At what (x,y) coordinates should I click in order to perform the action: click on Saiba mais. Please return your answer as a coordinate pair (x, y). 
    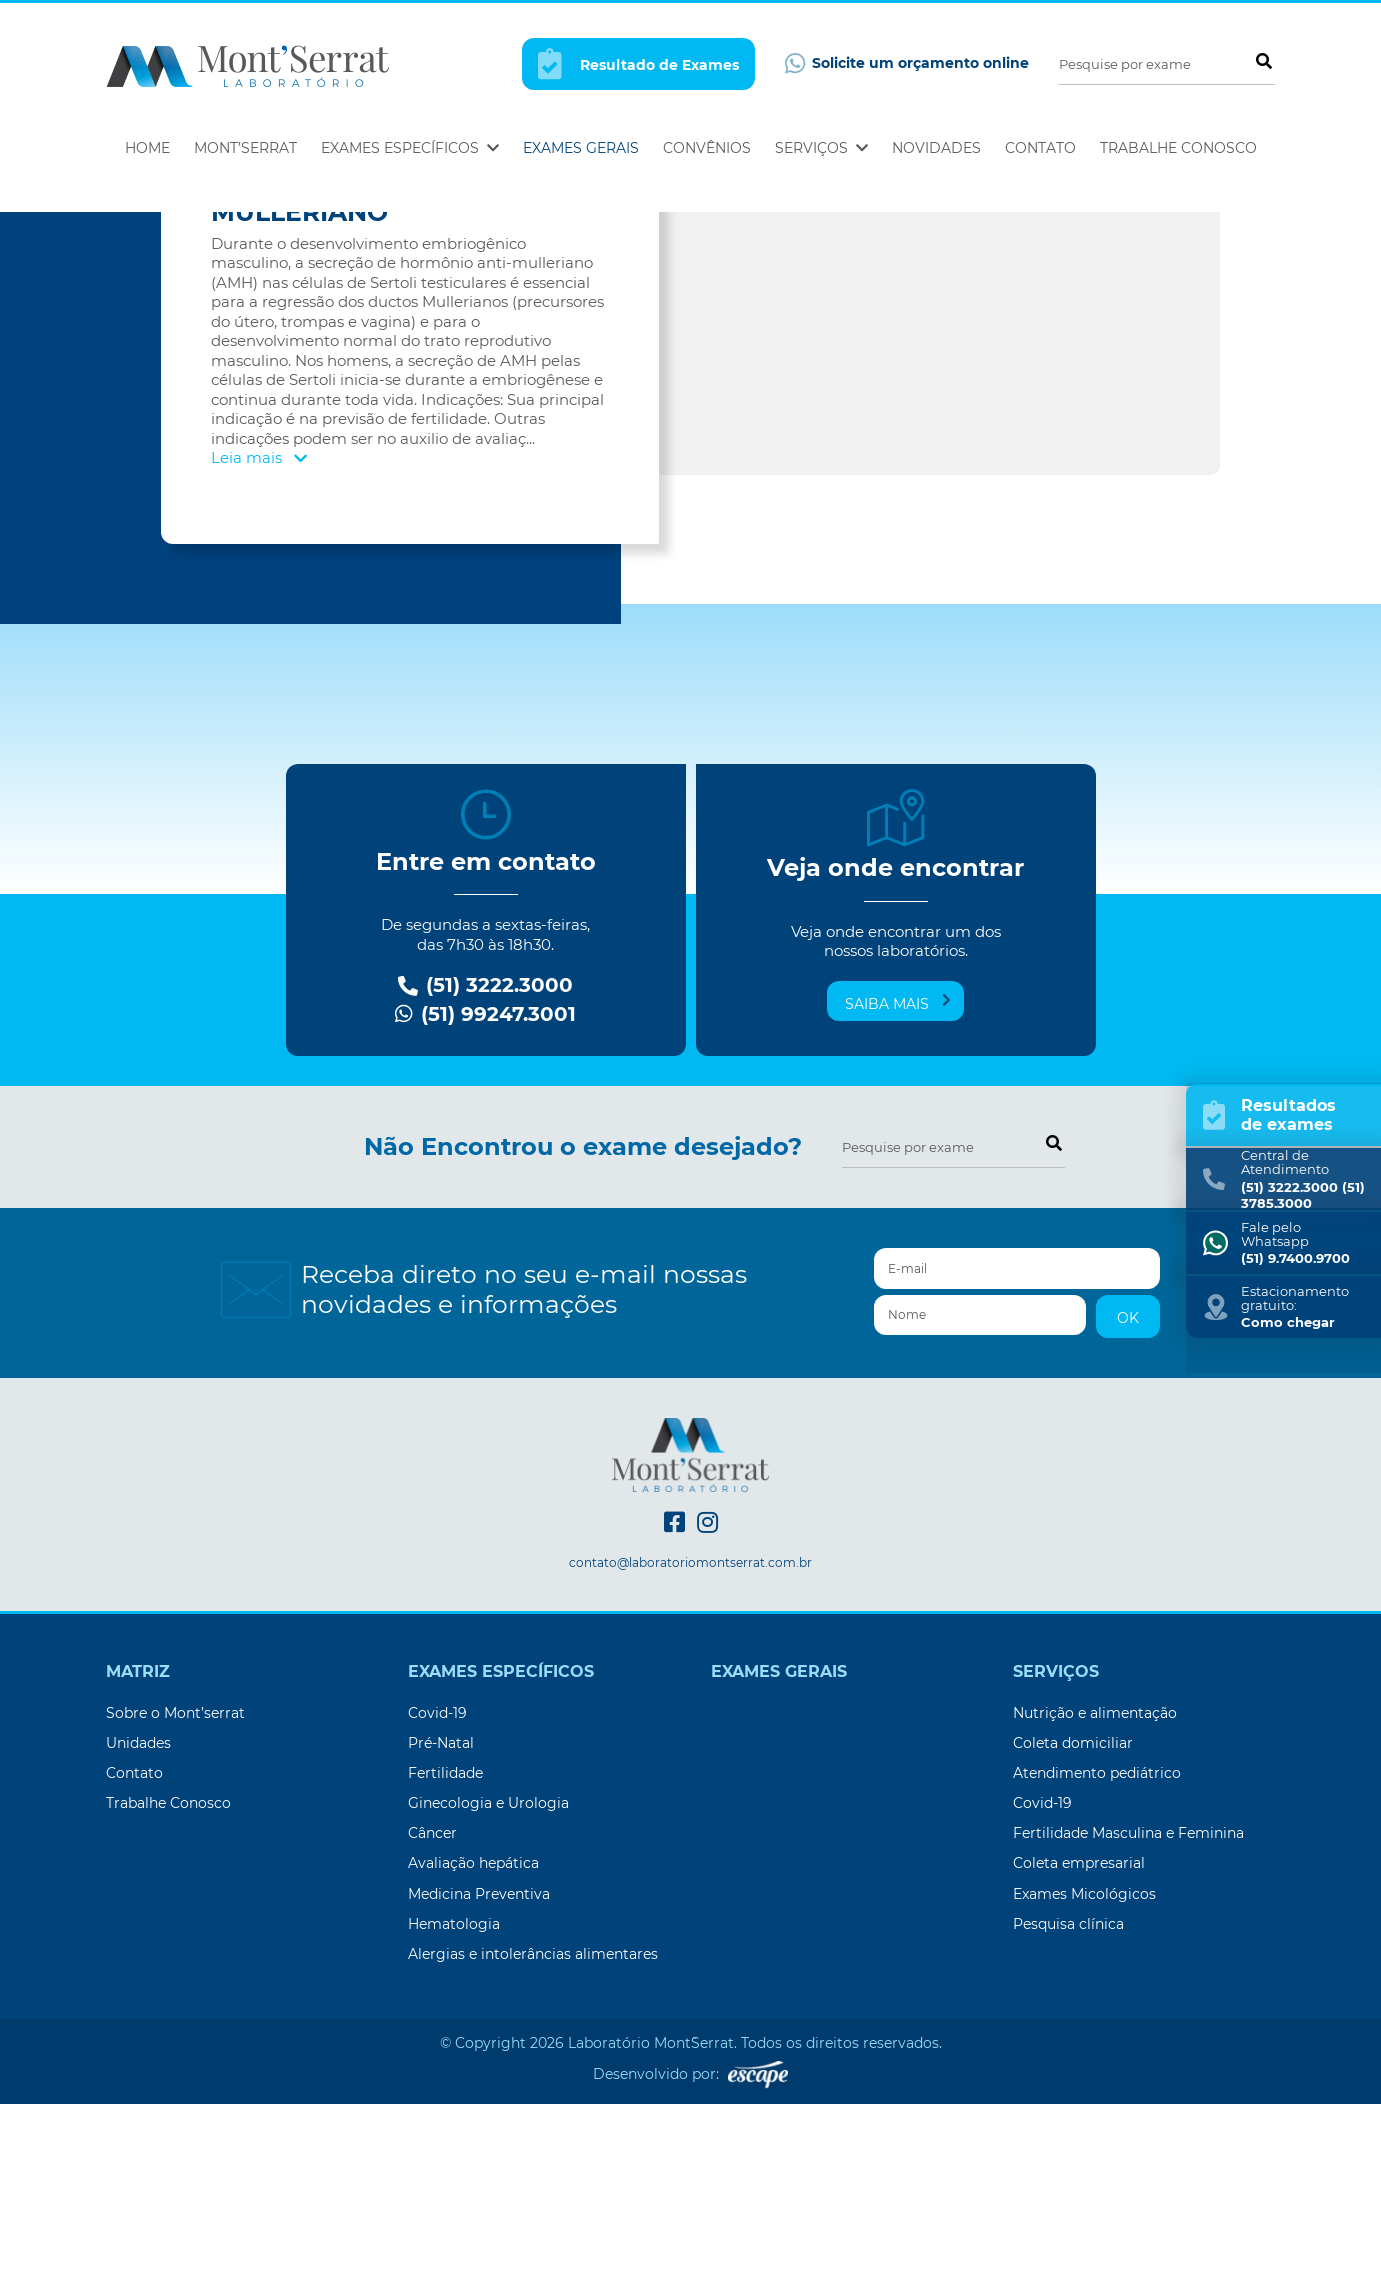
    Looking at the image, I should click on (898, 1172).